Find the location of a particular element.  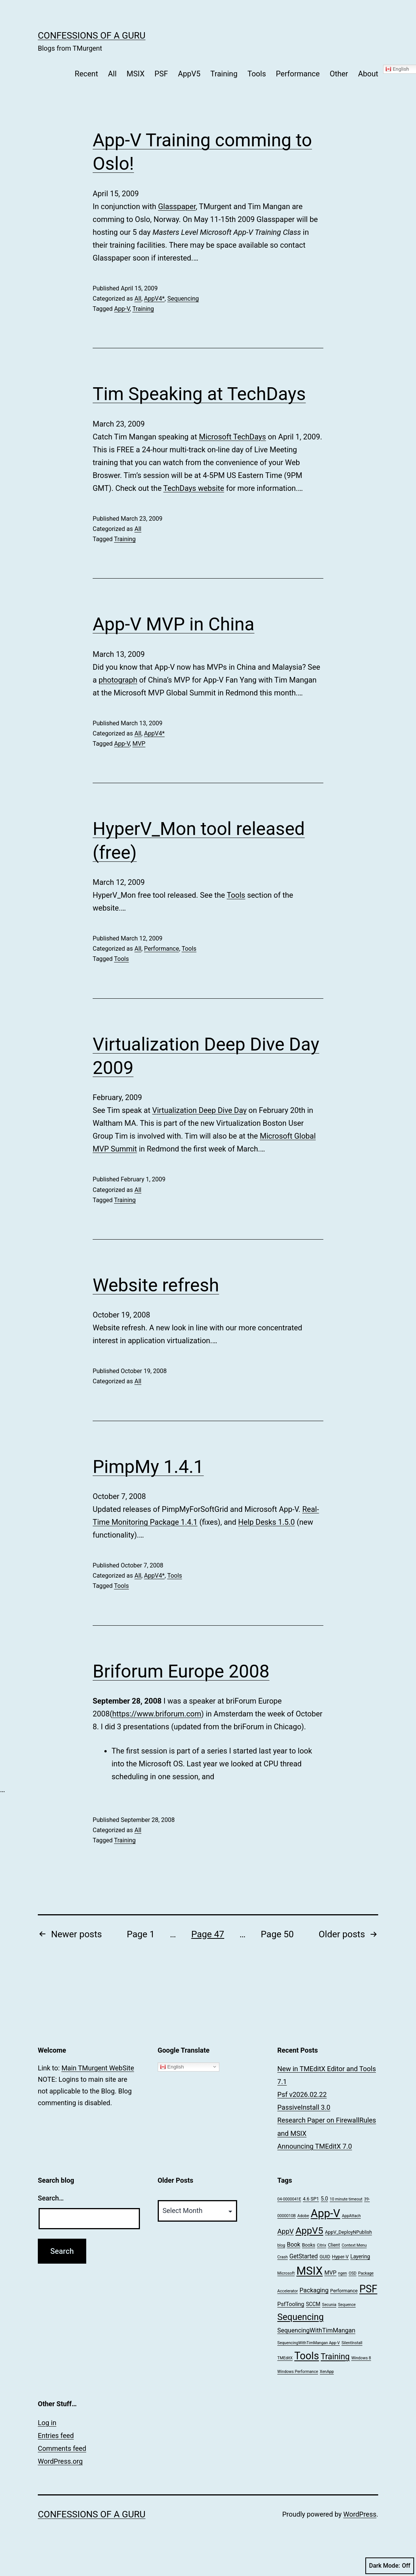

TMEditX [TMEditX (1 item)] is located at coordinates (284, 2358).